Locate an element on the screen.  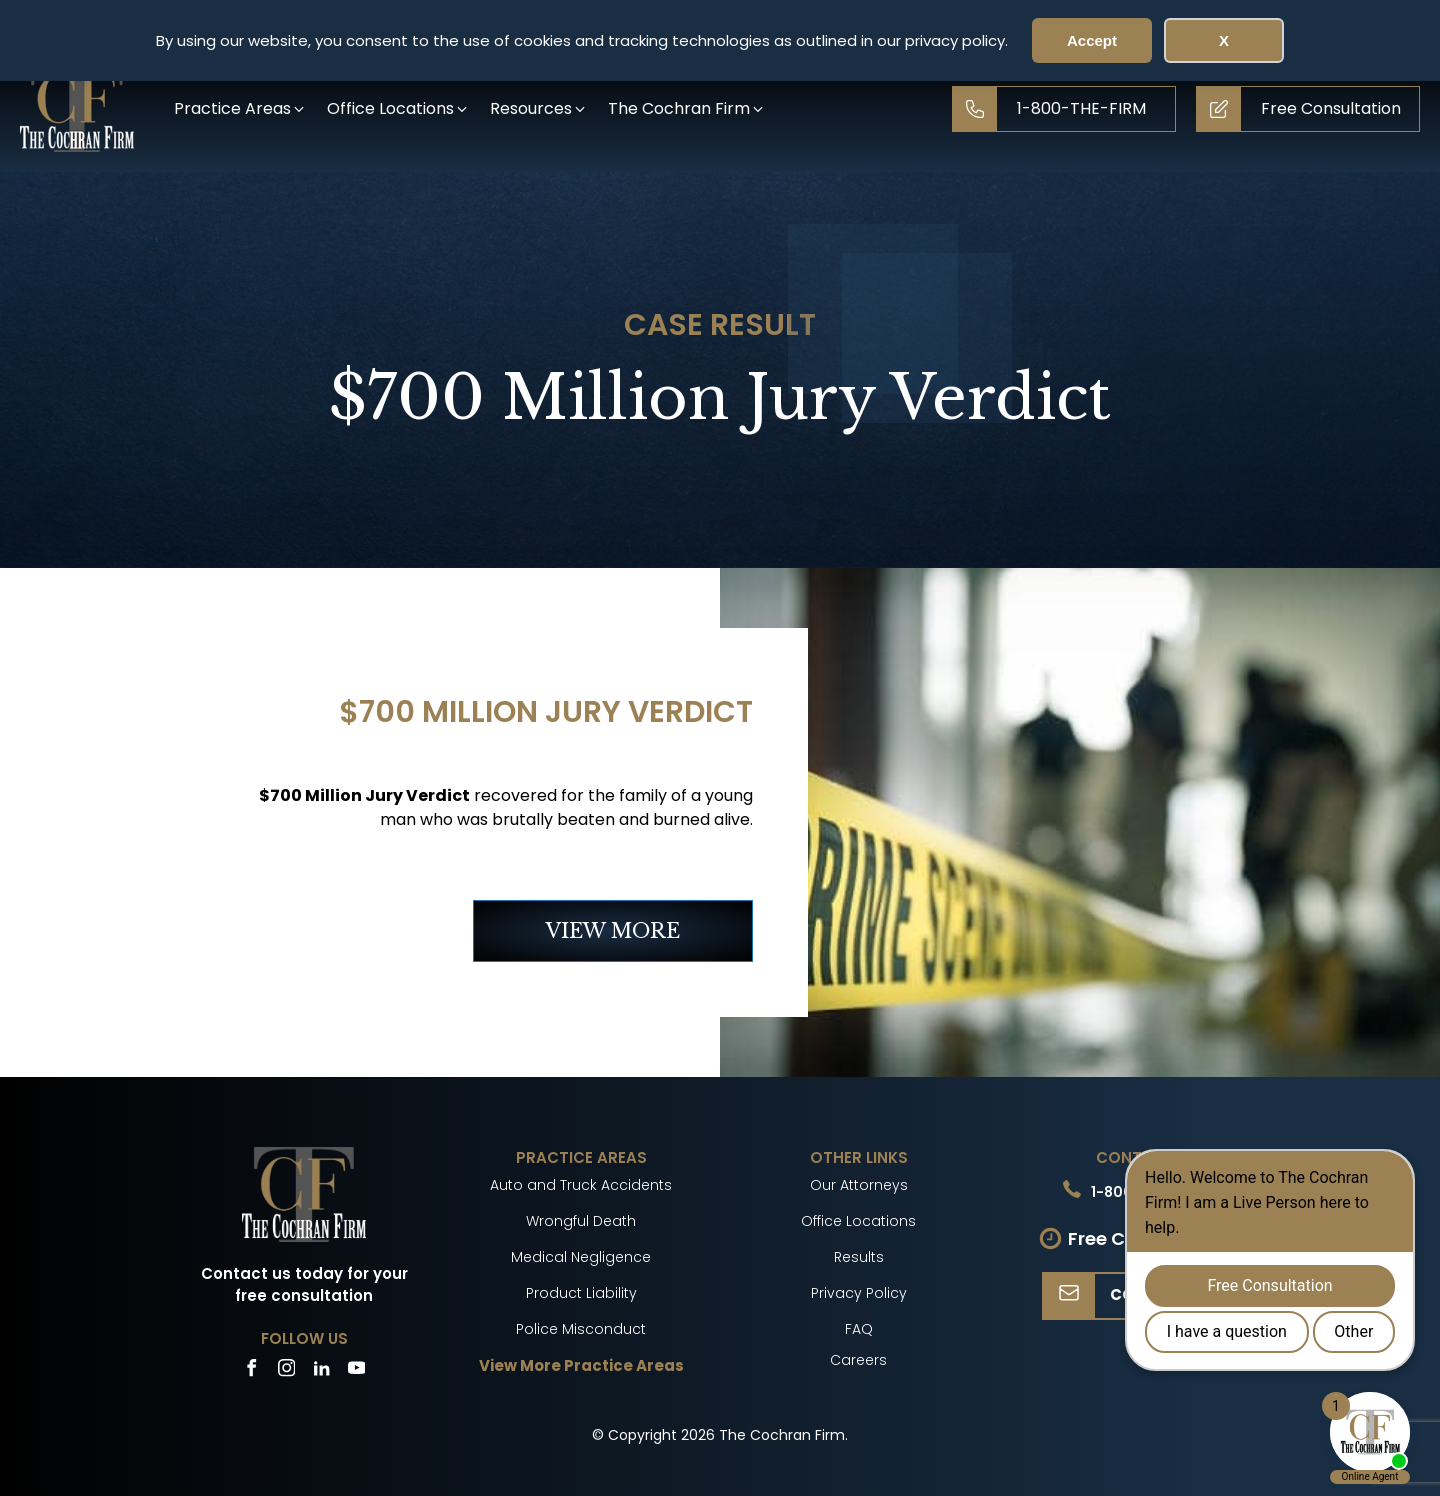
Product Liability is located at coordinates (581, 1293).